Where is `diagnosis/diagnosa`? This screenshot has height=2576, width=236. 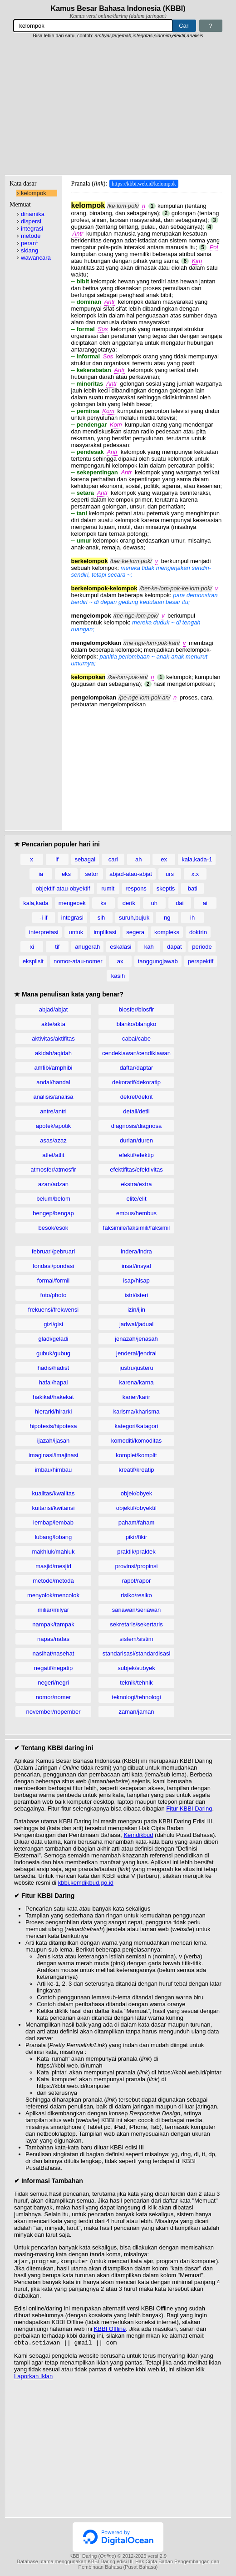 diagnosis/diagnosa is located at coordinates (136, 1125).